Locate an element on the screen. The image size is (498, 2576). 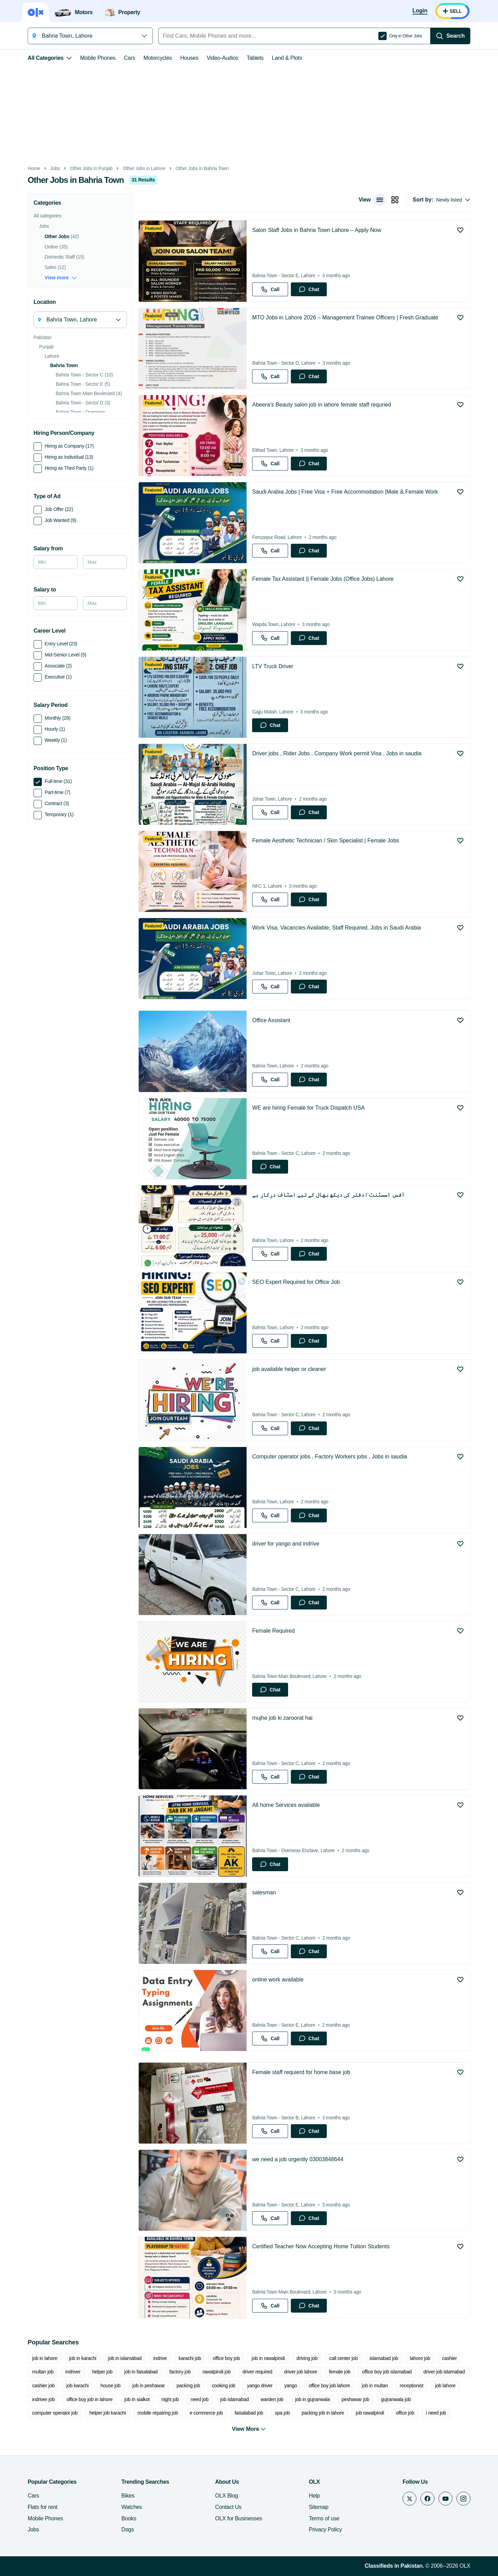
job in peshawar is located at coordinates (148, 2385).